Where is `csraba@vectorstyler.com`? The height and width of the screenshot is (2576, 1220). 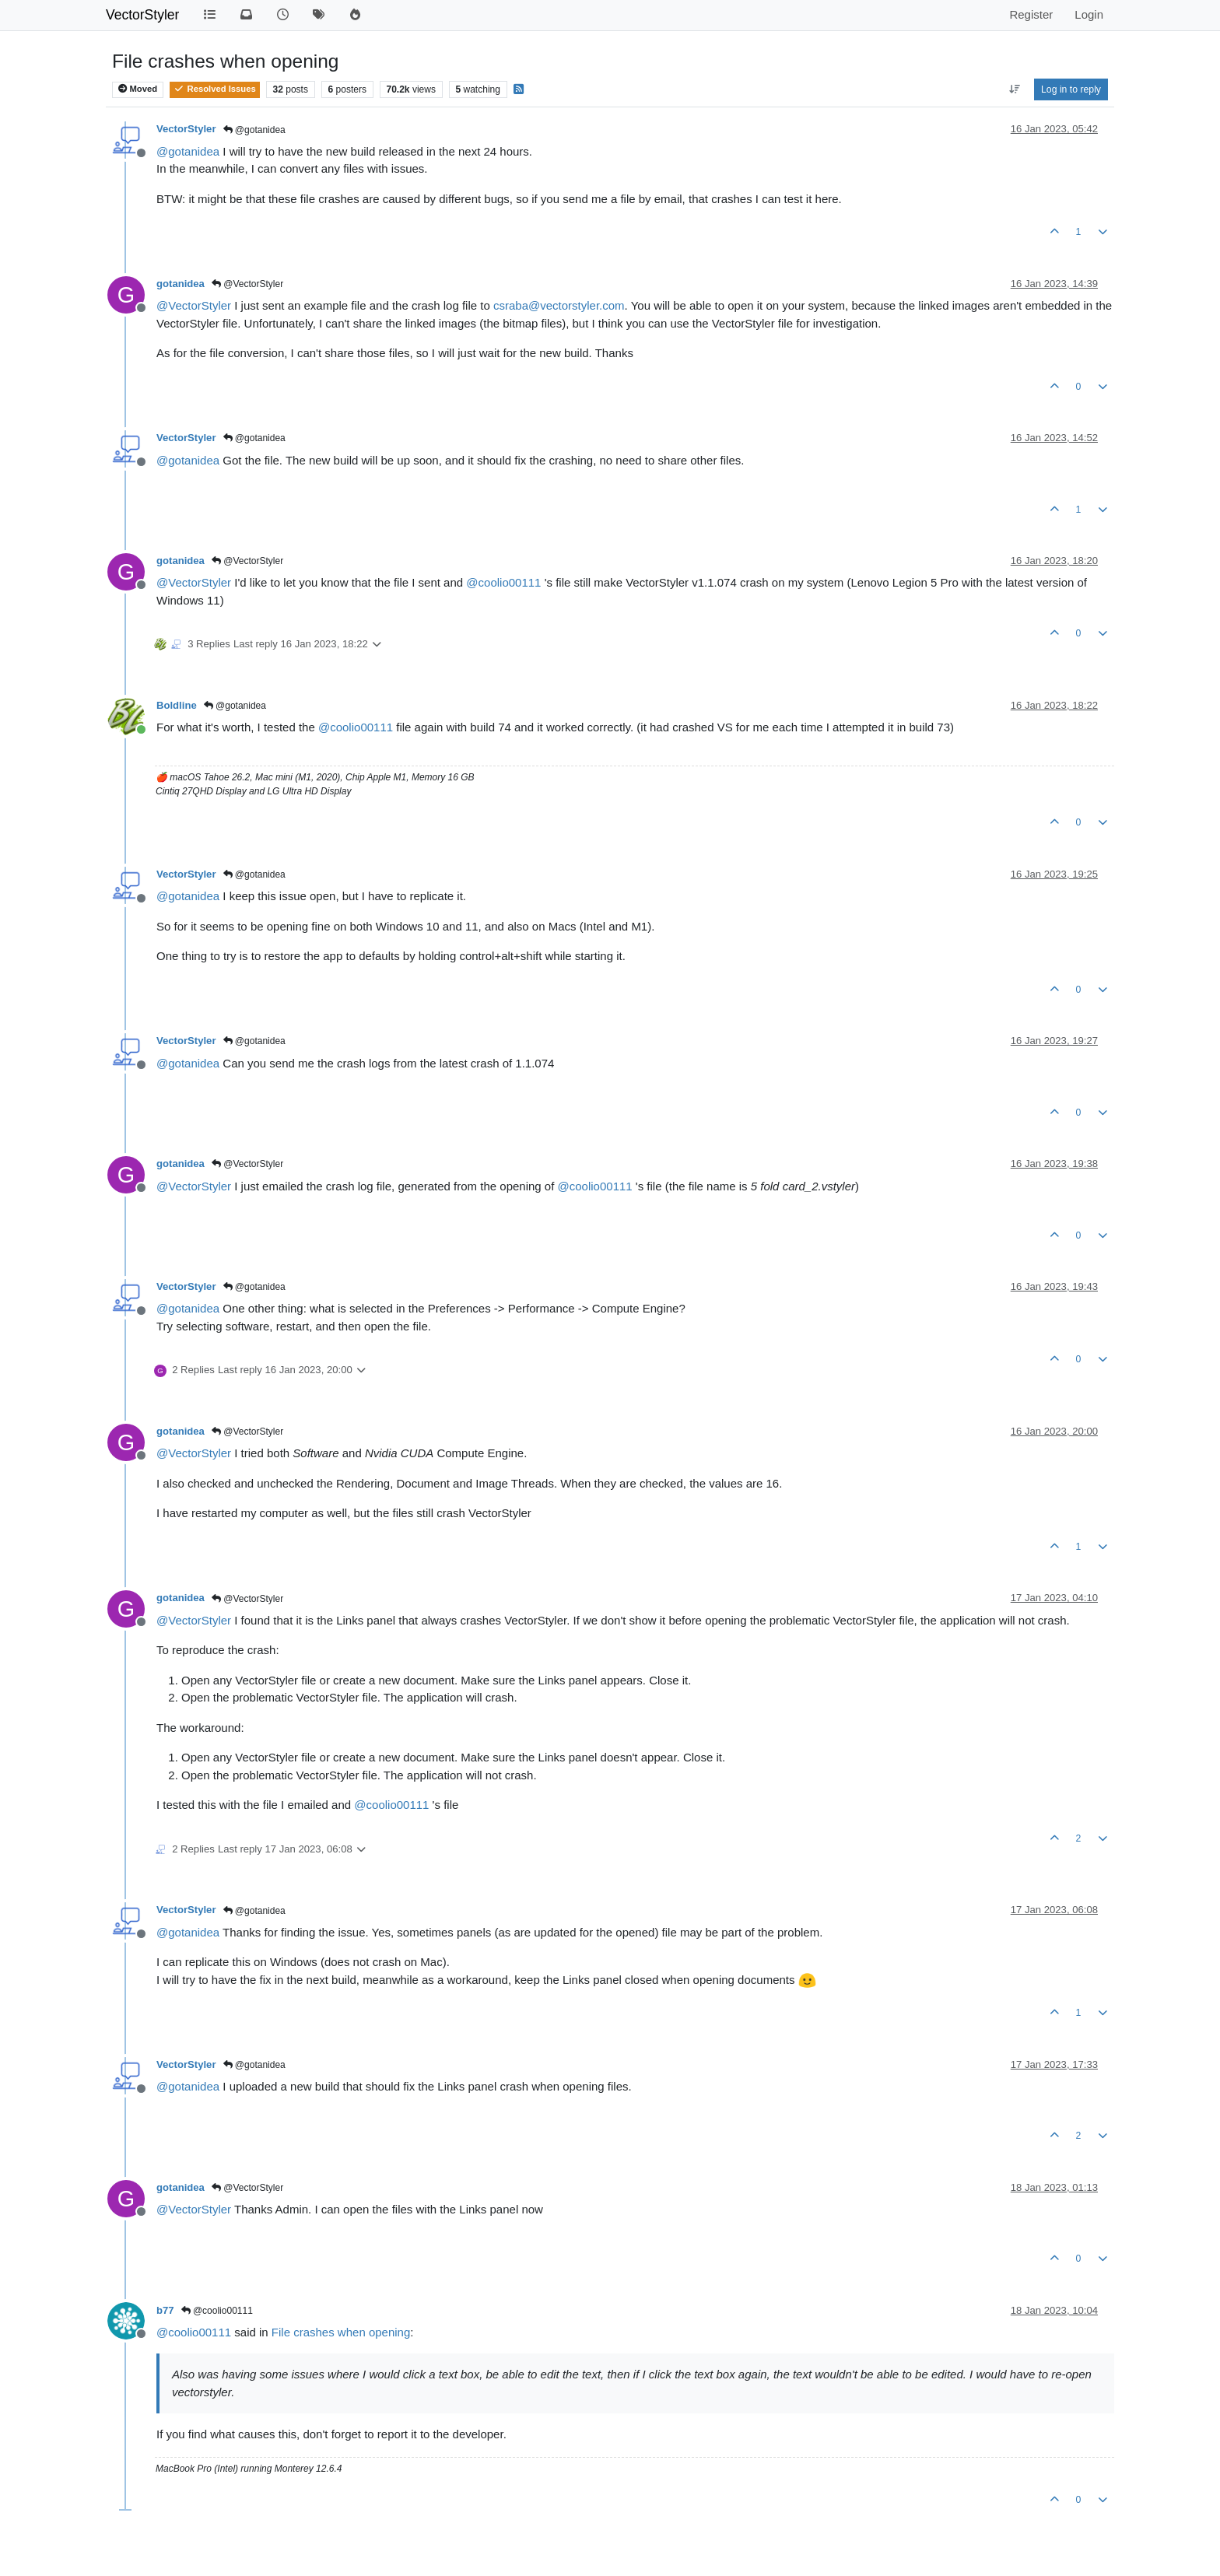 csraba@vectorstyler.com is located at coordinates (559, 305).